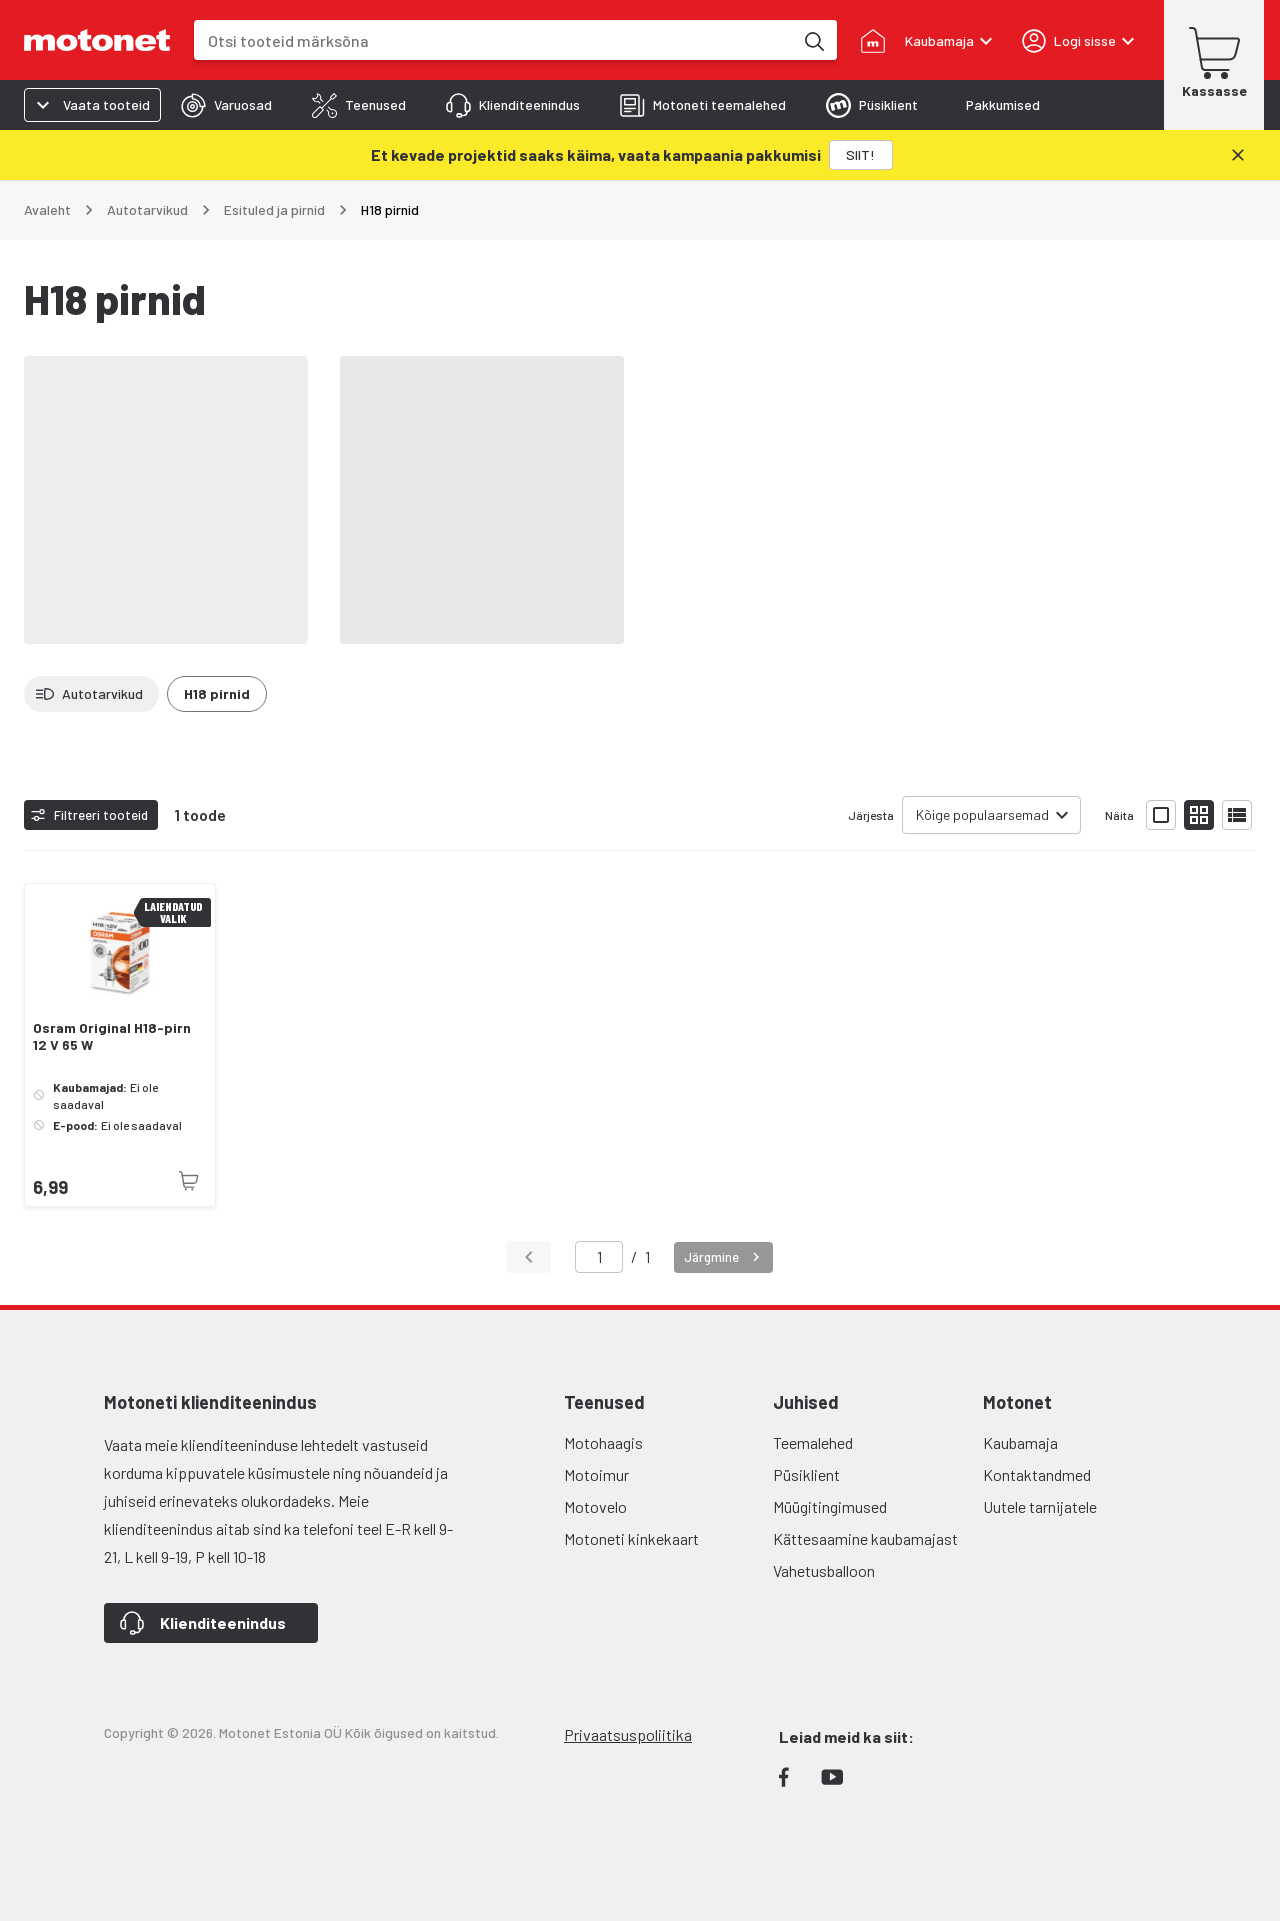  What do you see at coordinates (813, 1442) in the screenshot?
I see `Teemalehed` at bounding box center [813, 1442].